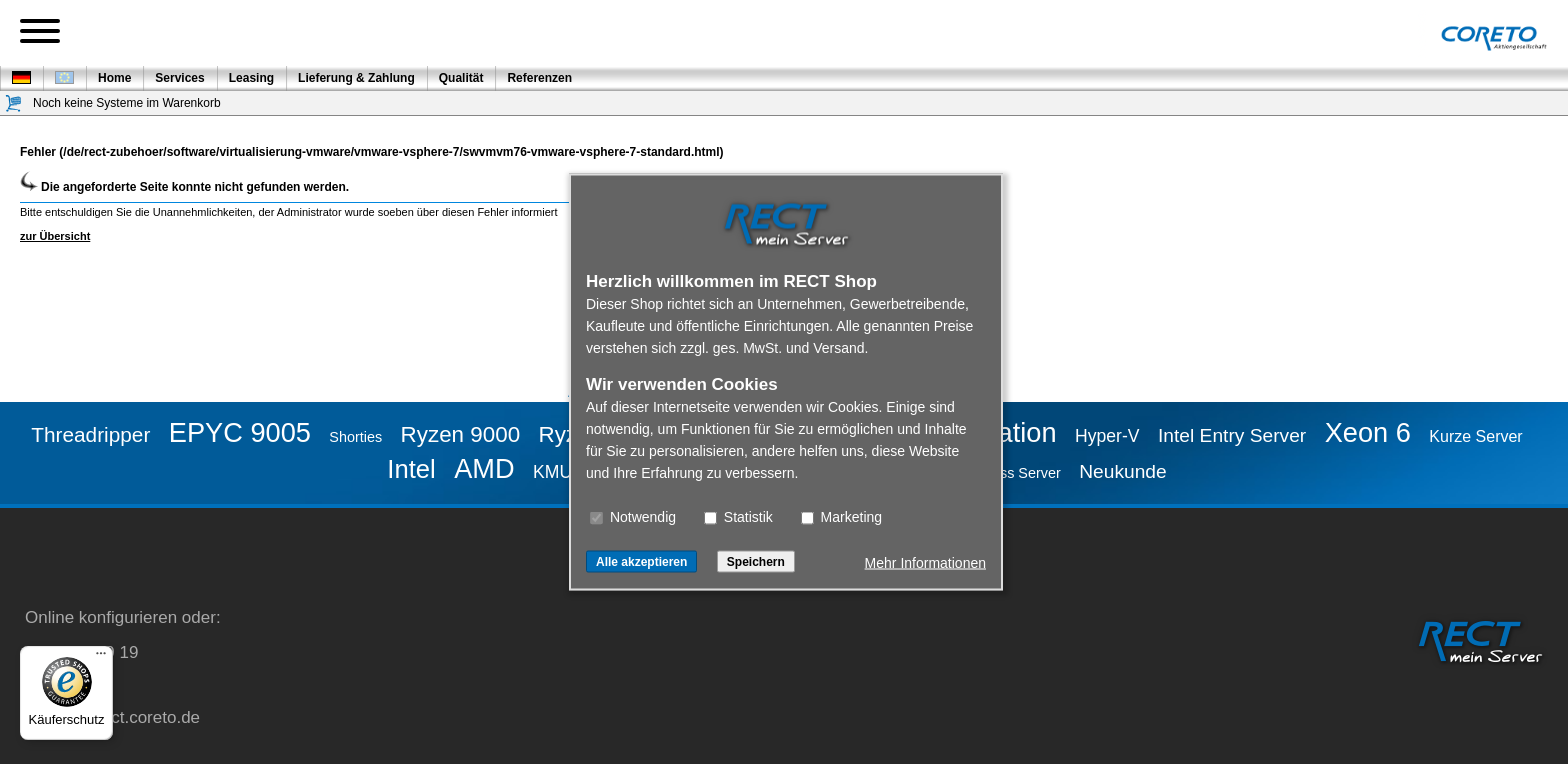 Image resolution: width=1568 pixels, height=764 pixels. What do you see at coordinates (355, 437) in the screenshot?
I see `Shorties` at bounding box center [355, 437].